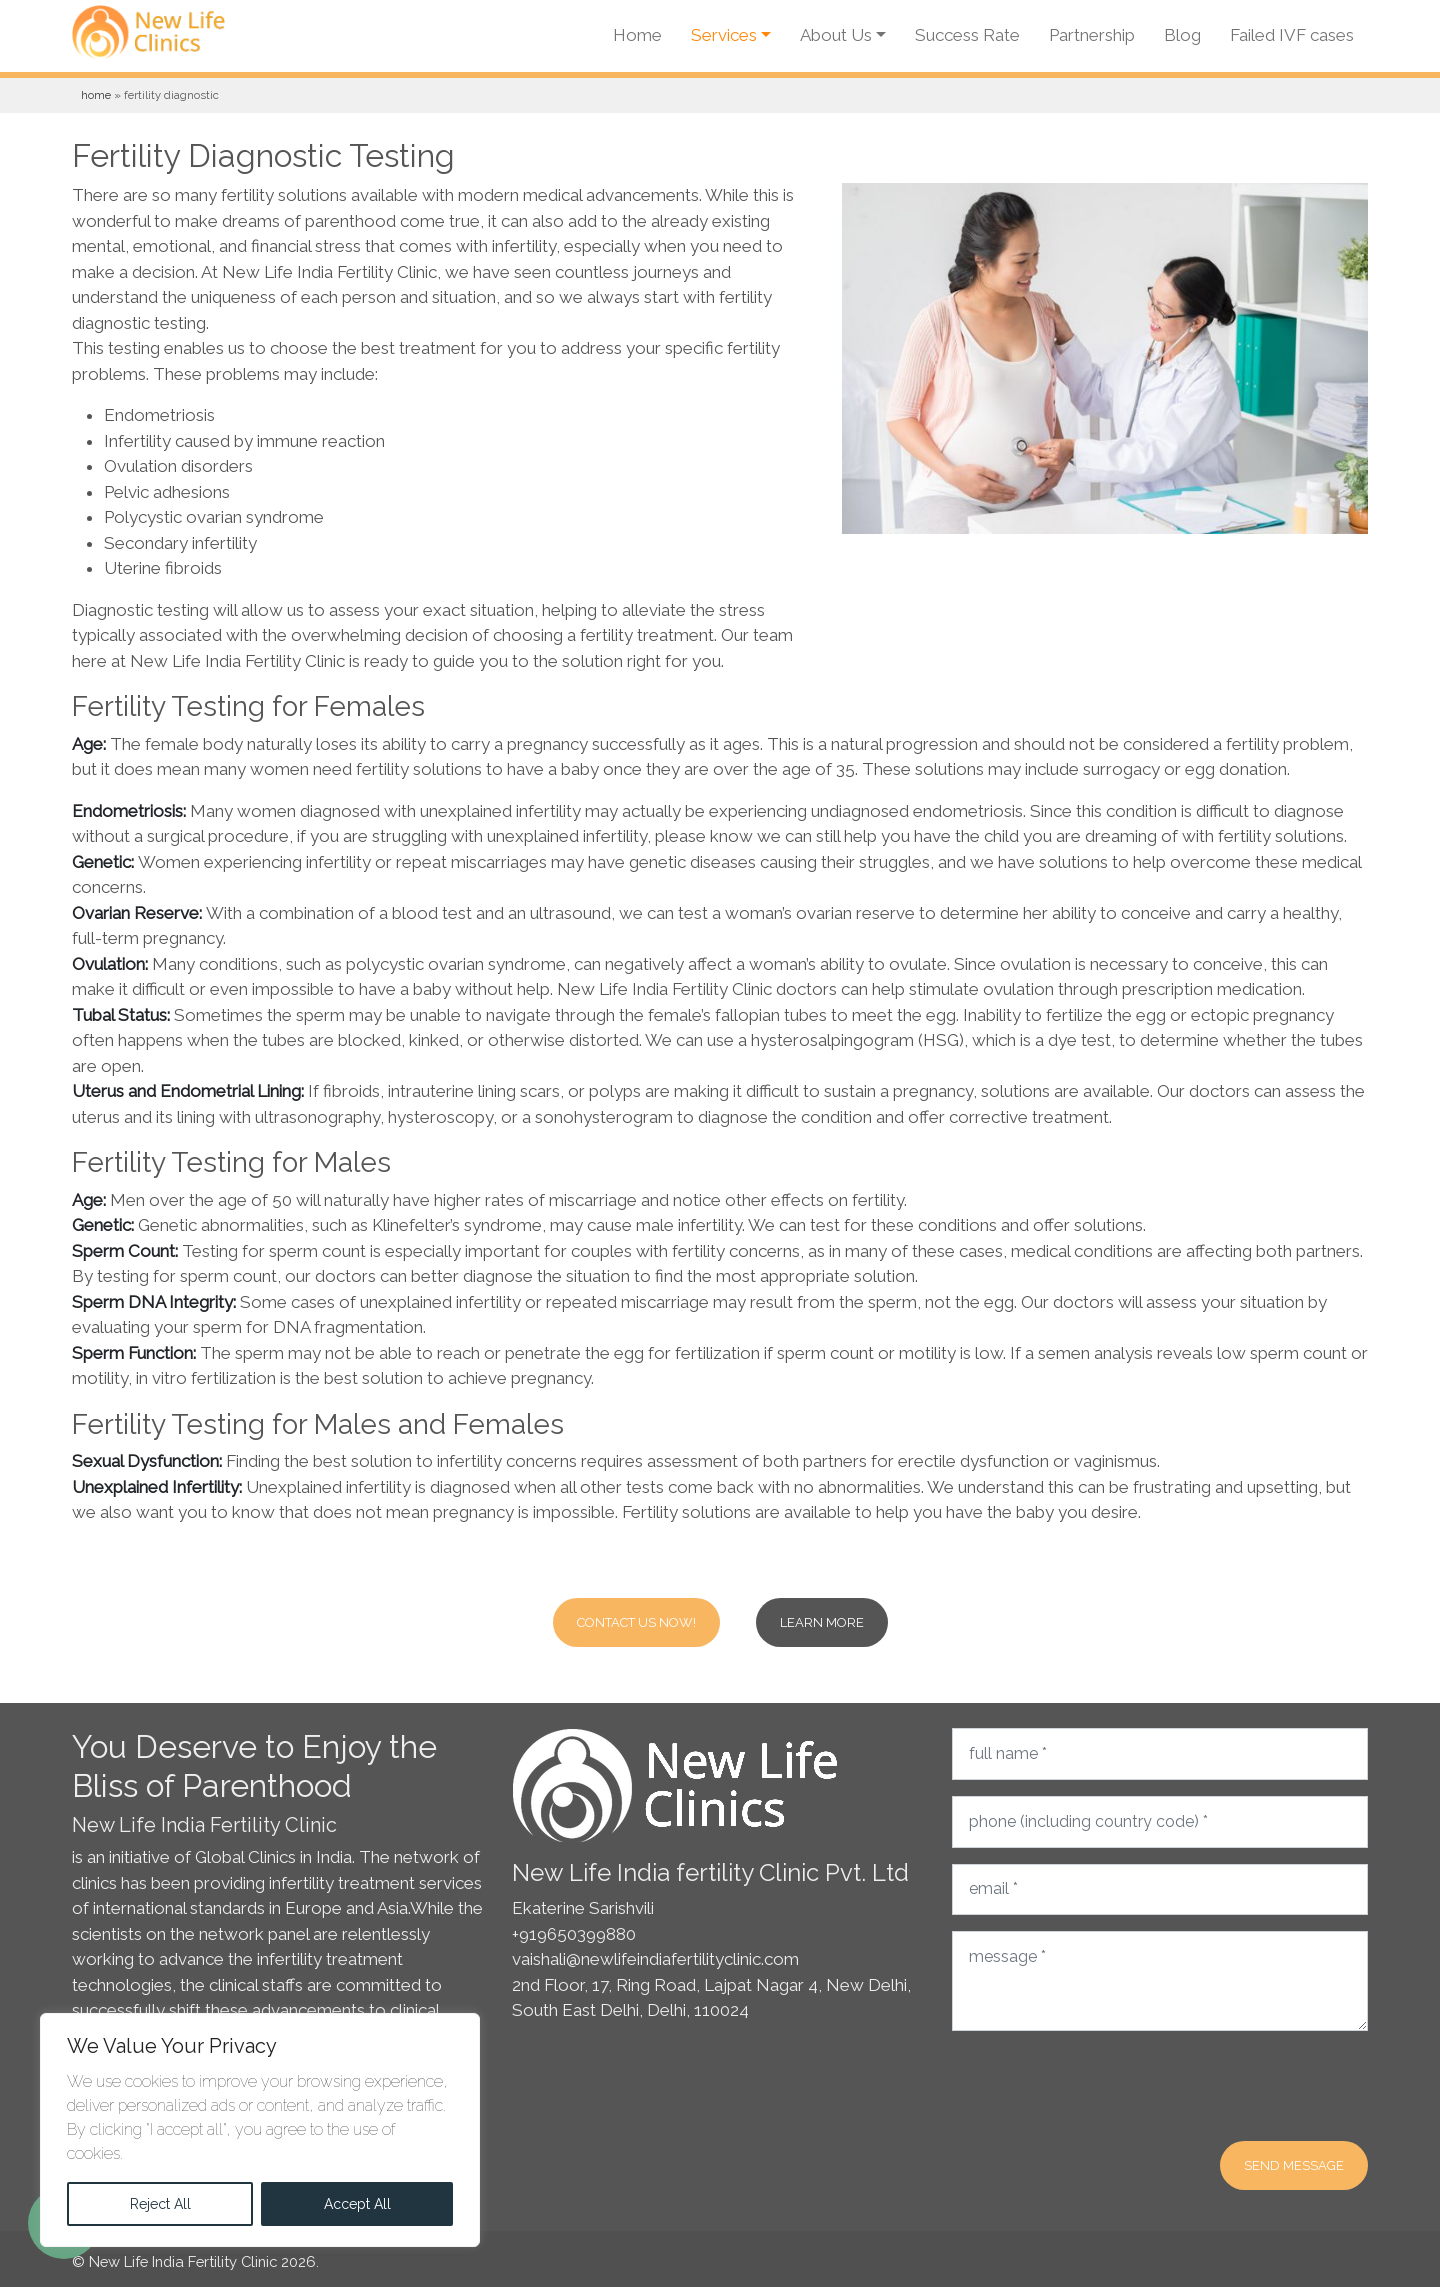  What do you see at coordinates (836, 35) in the screenshot?
I see `About Us` at bounding box center [836, 35].